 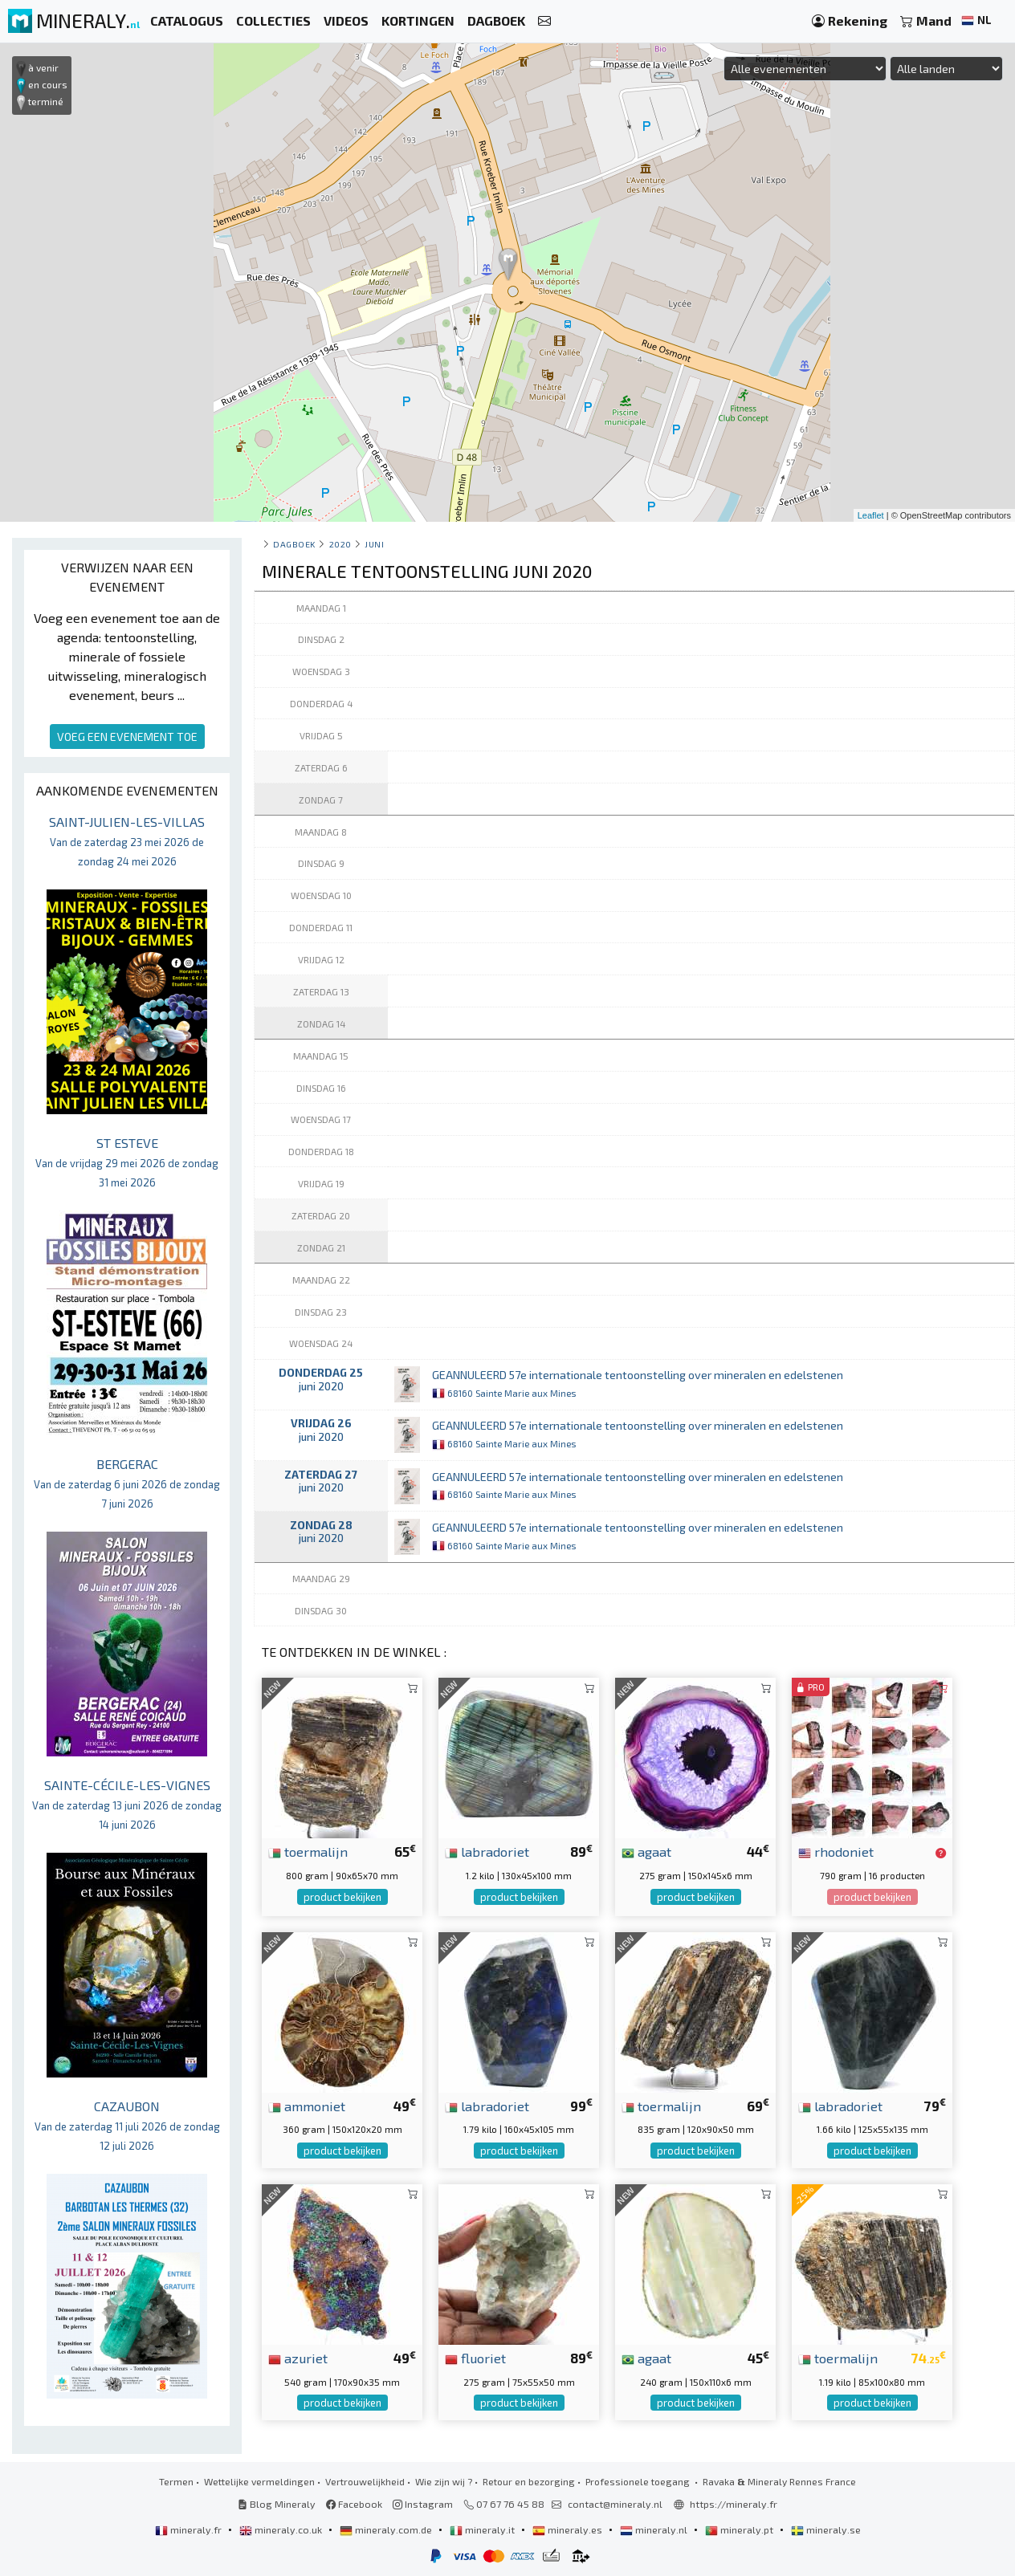 What do you see at coordinates (365, 2481) in the screenshot?
I see `Vertrouwelijkheid` at bounding box center [365, 2481].